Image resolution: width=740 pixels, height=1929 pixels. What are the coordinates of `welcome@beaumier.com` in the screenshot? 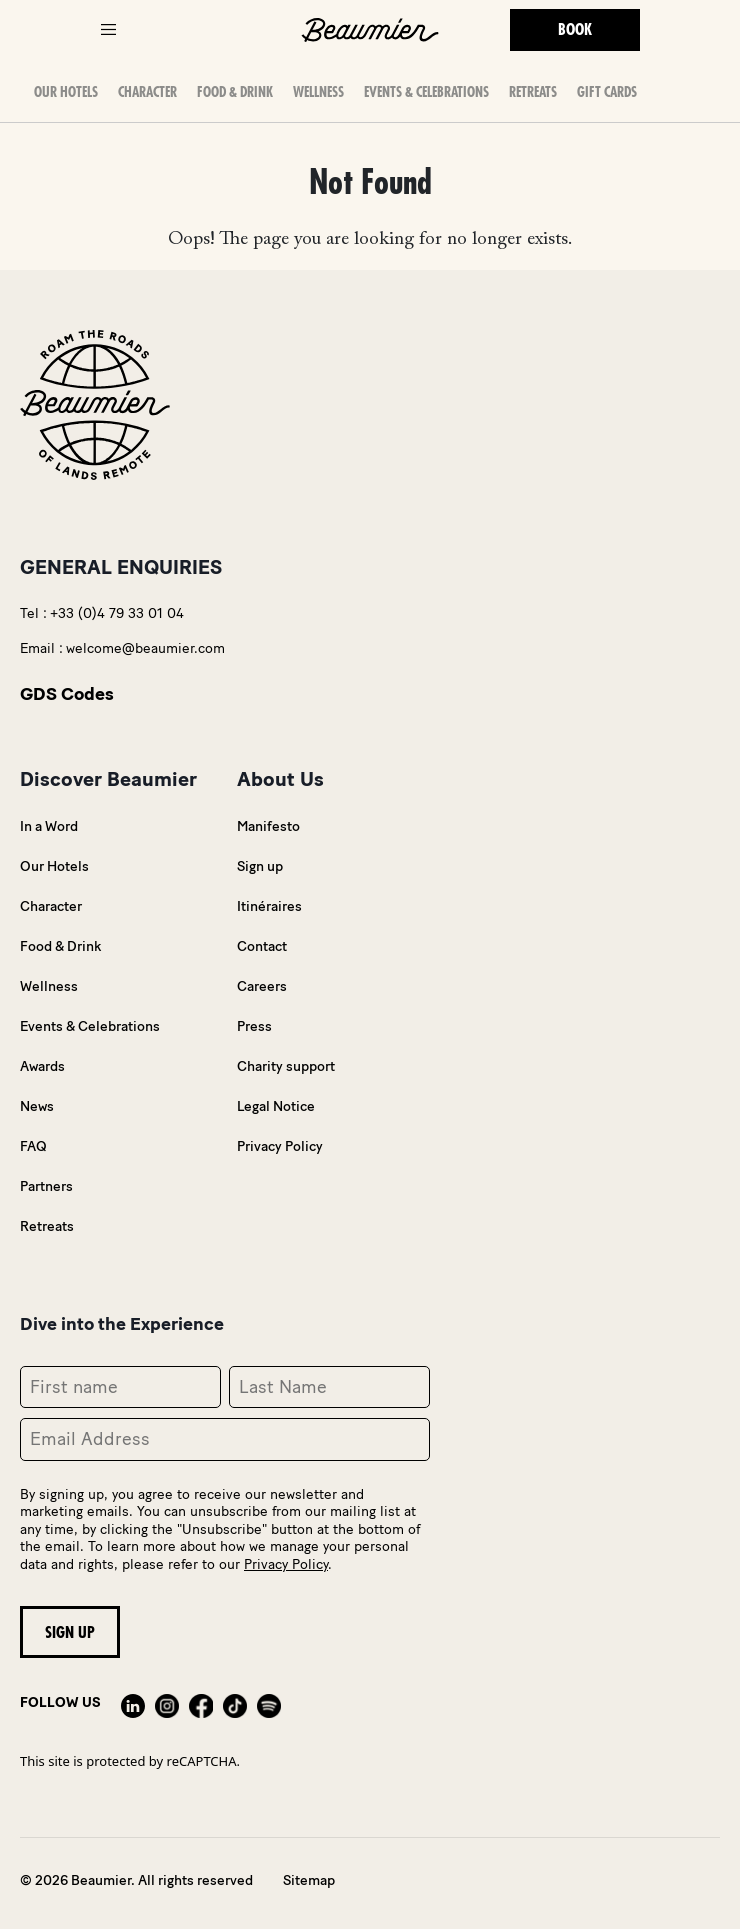 It's located at (145, 648).